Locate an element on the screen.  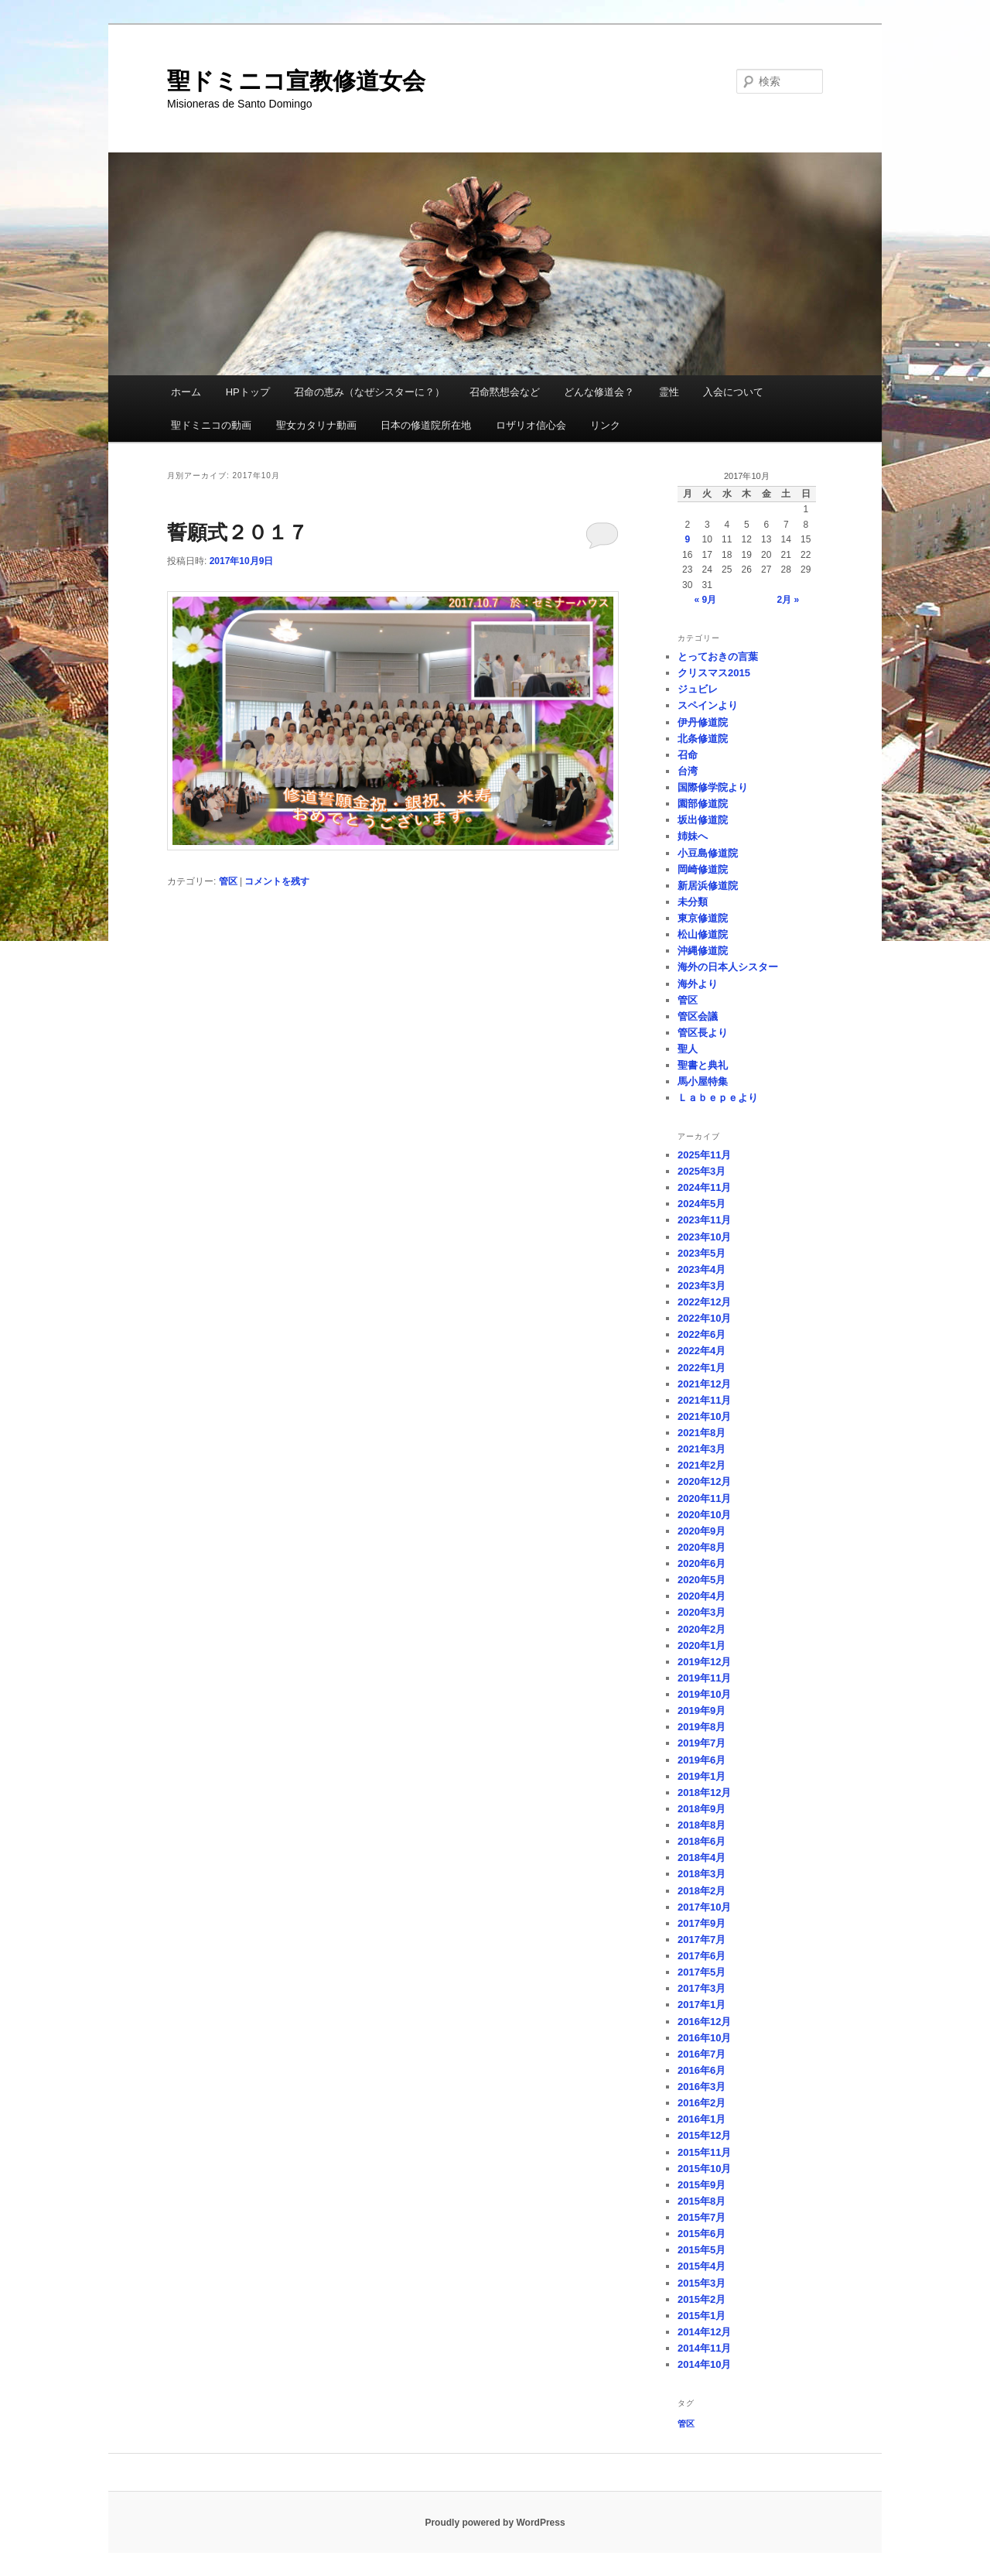
2019年9月 is located at coordinates (701, 1710).